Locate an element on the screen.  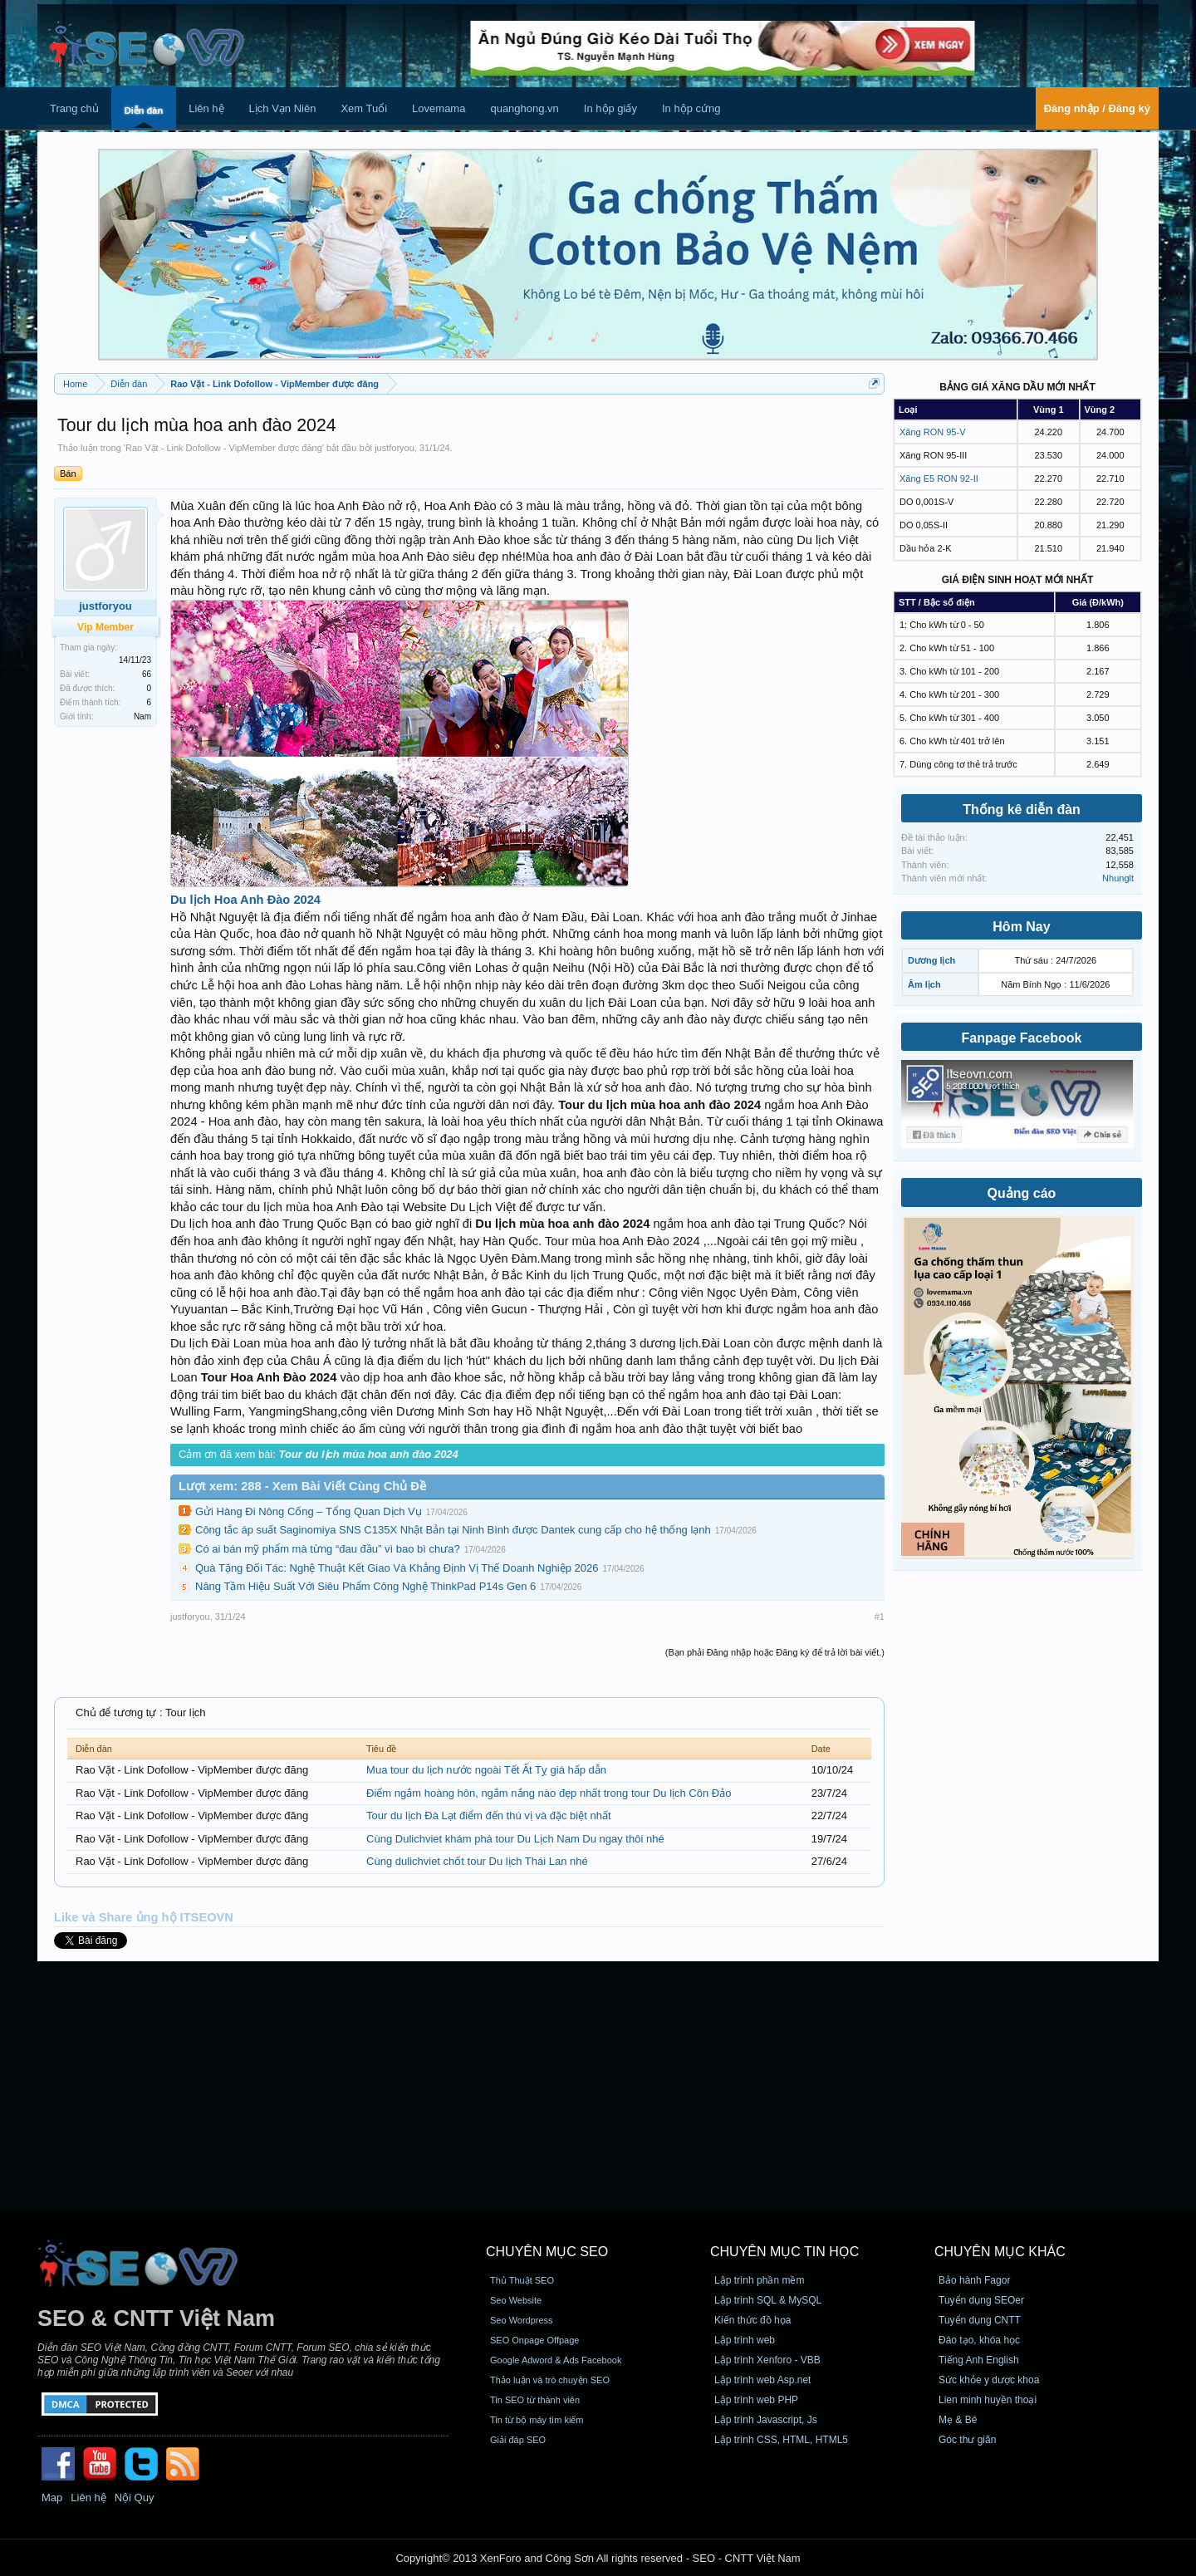
Fanpage Facebook is located at coordinates (1022, 1038).